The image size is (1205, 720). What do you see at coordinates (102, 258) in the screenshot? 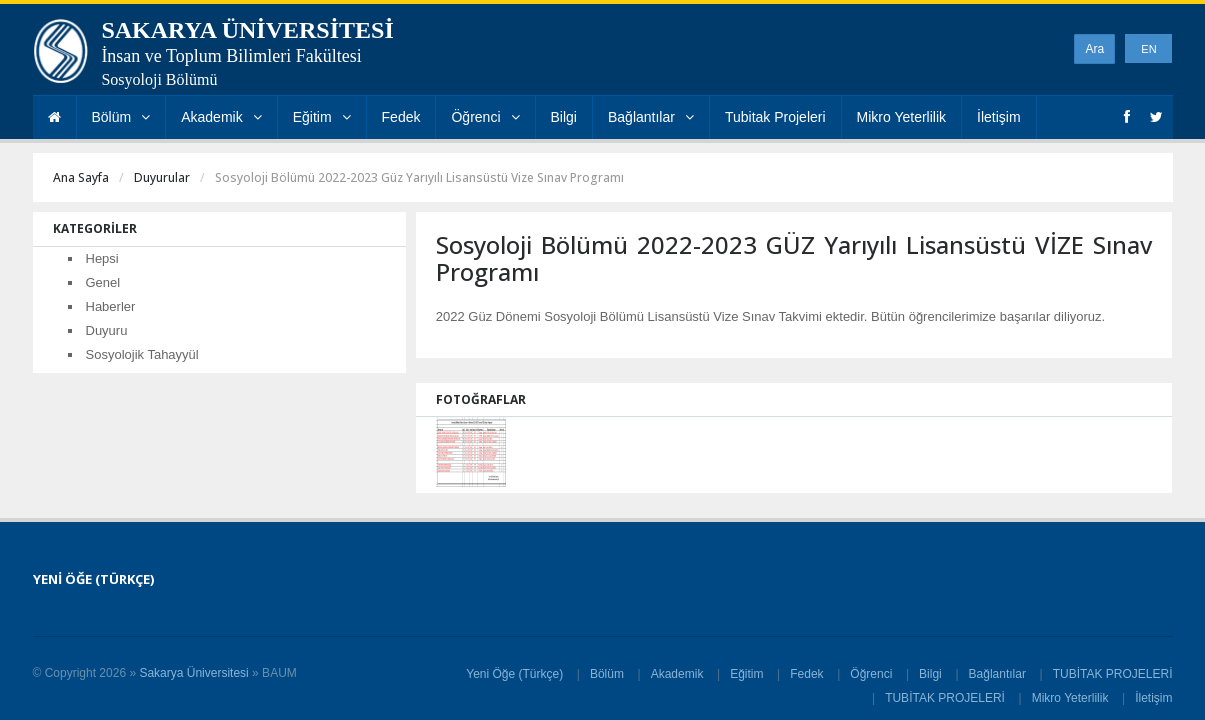
I see `Hepsi` at bounding box center [102, 258].